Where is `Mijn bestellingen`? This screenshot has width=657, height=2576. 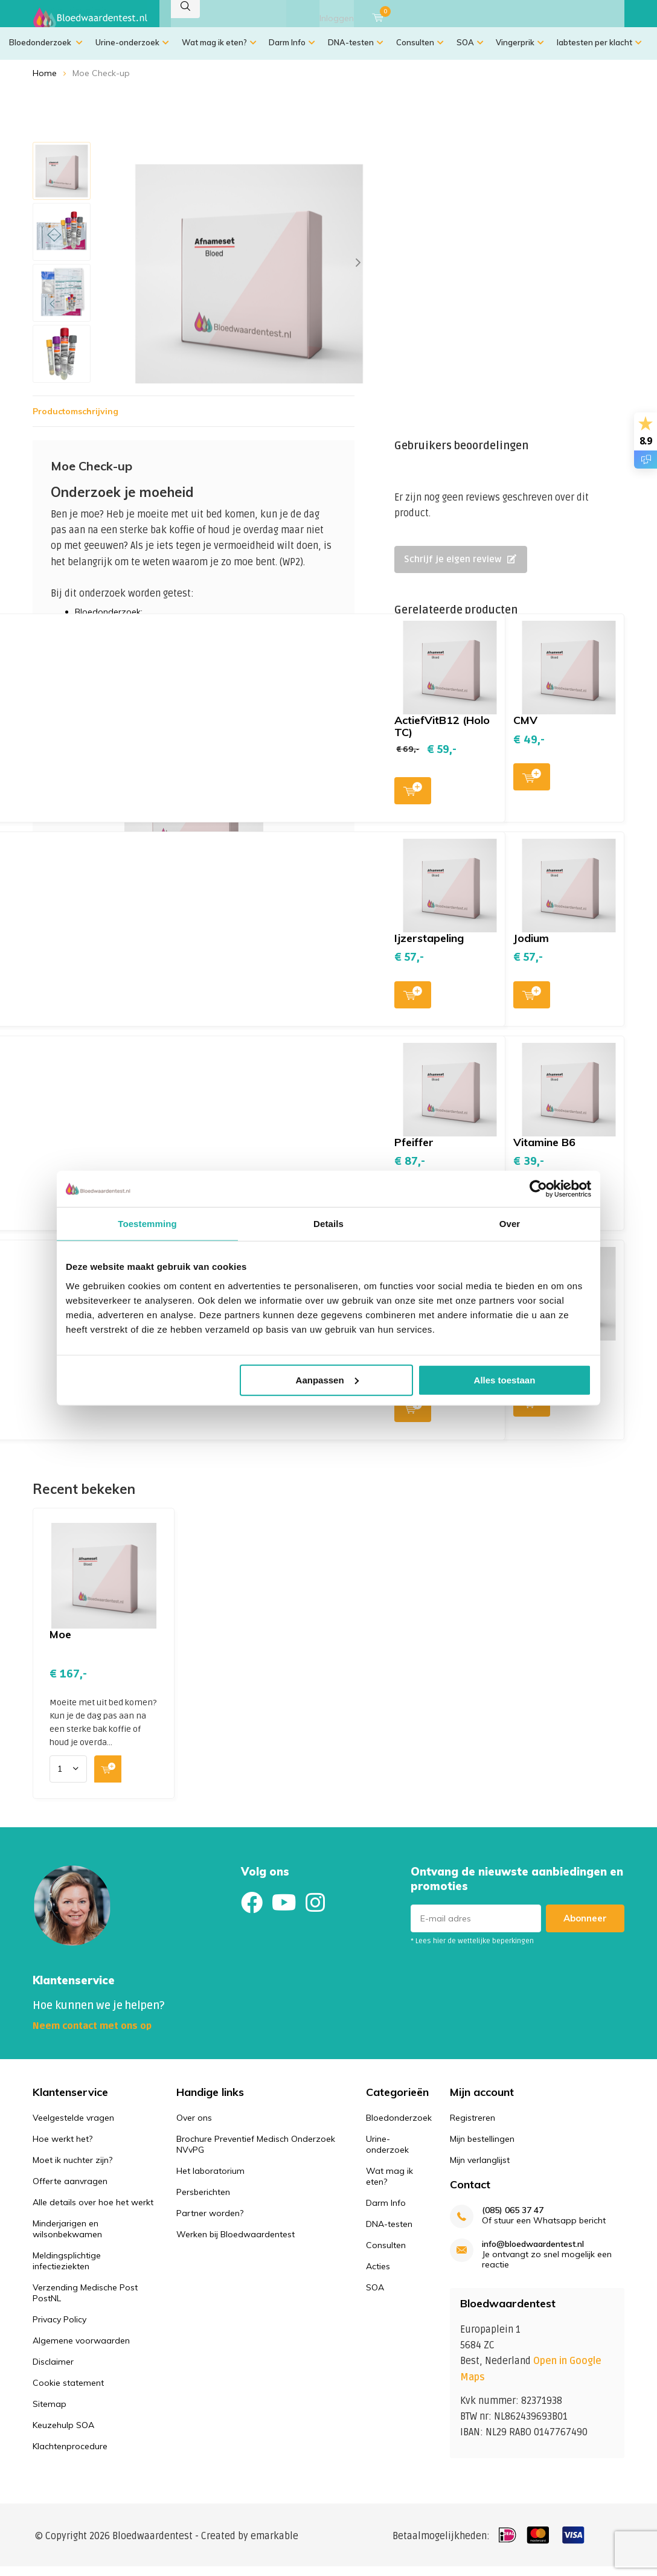
Mijn bestellingen is located at coordinates (482, 2147).